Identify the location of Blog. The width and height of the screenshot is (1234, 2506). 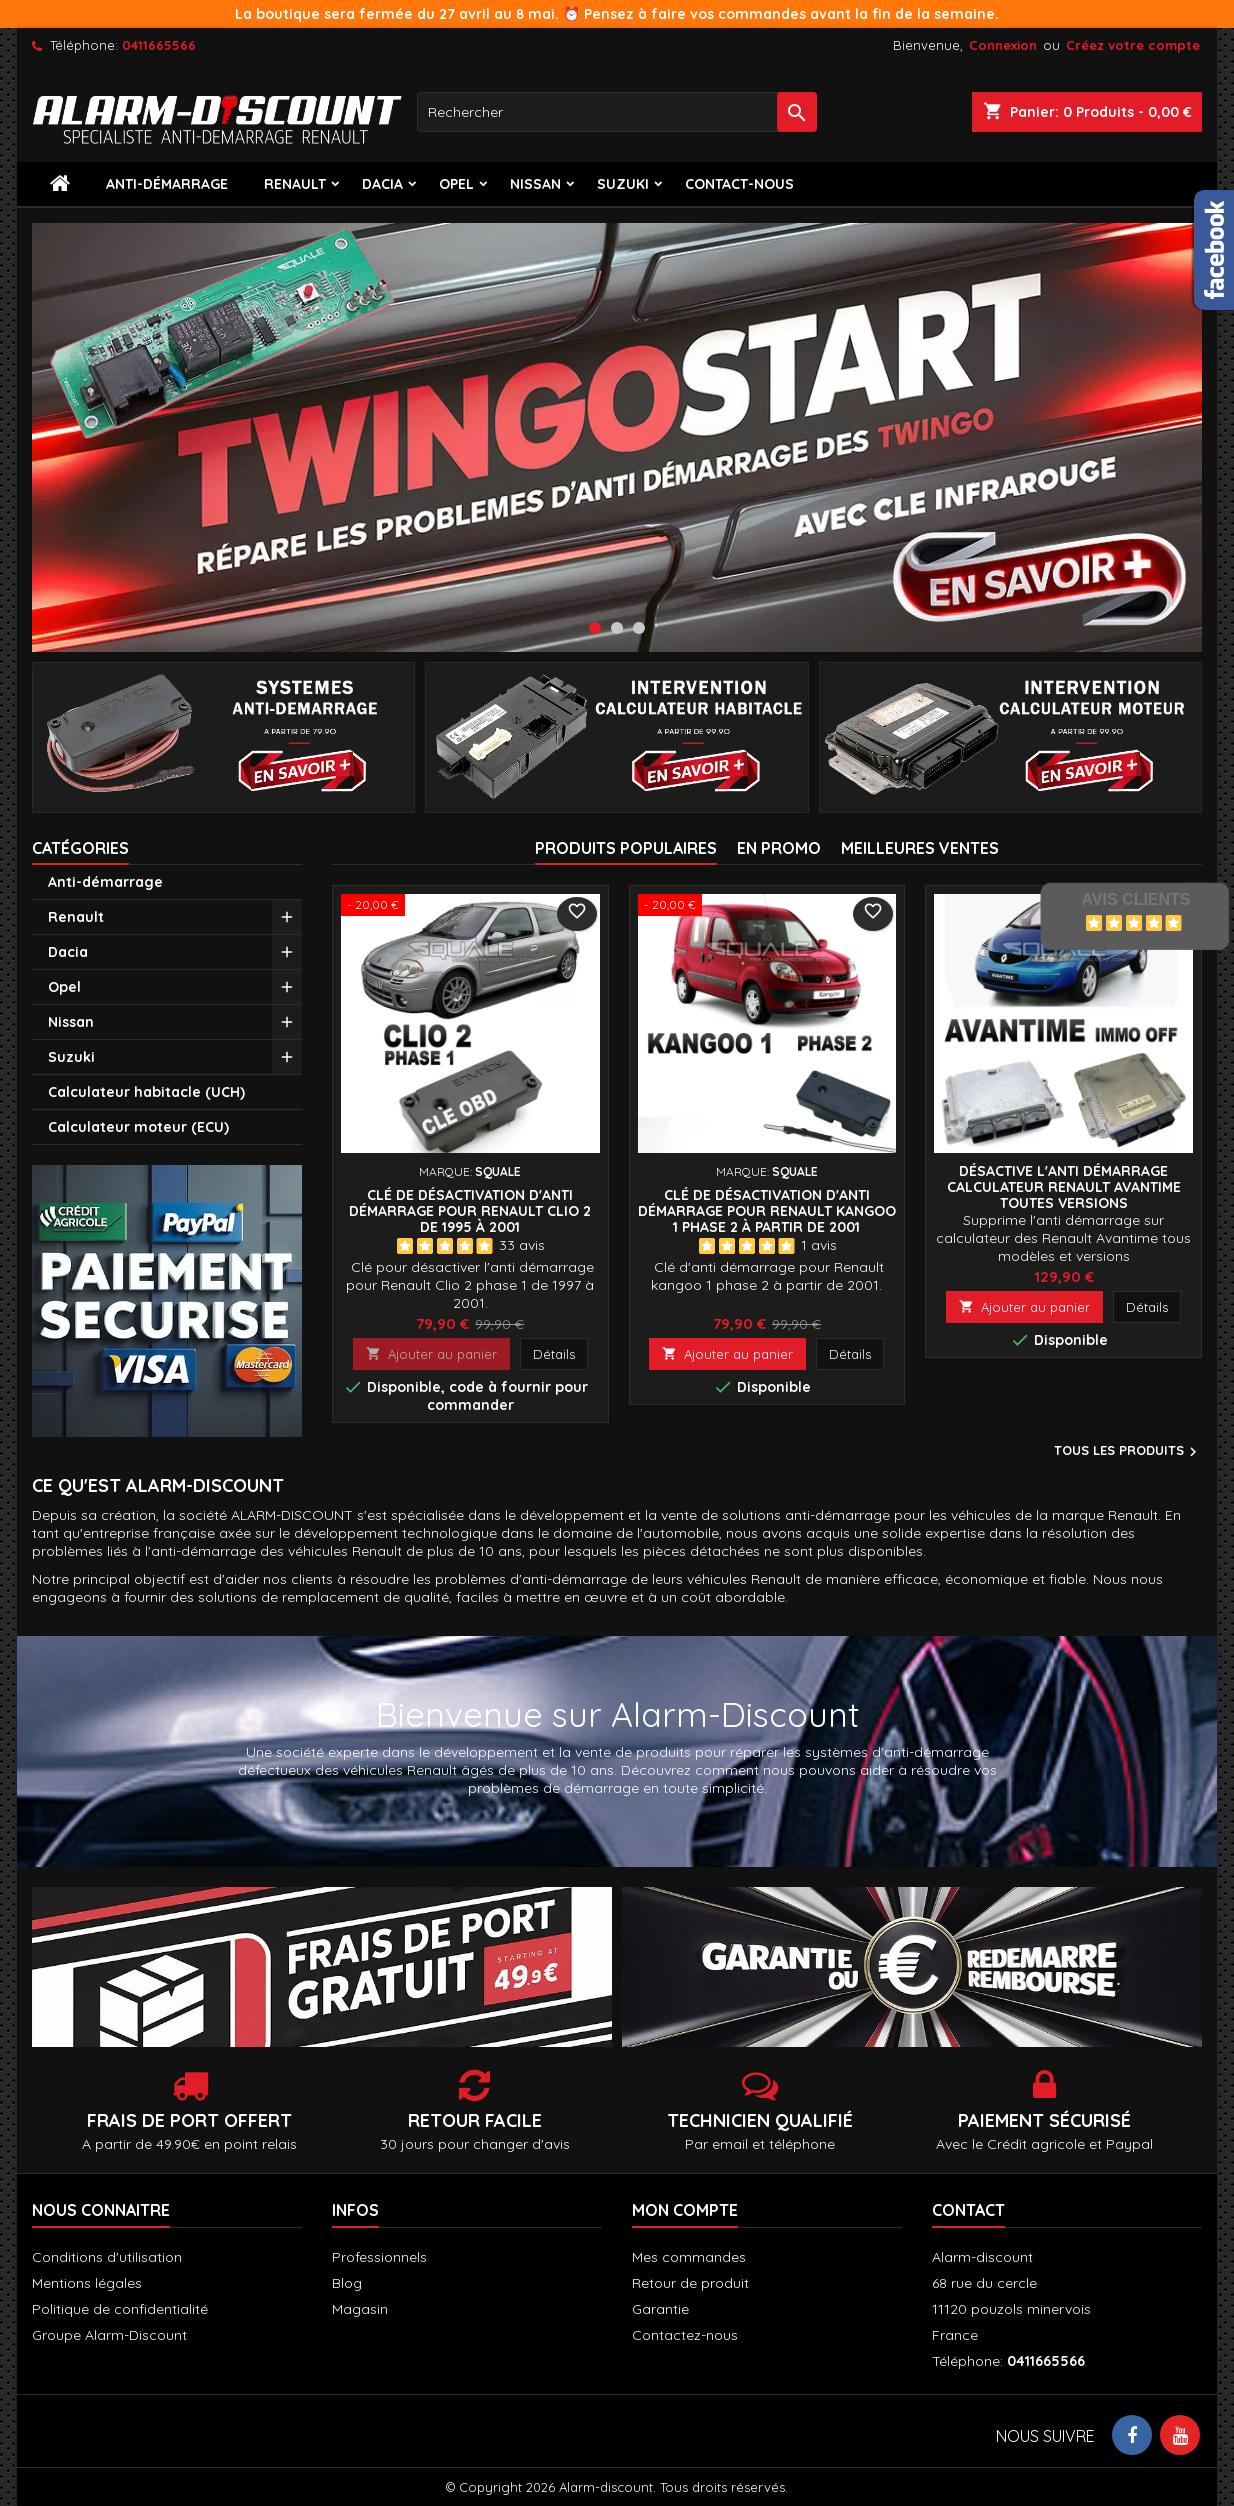
(347, 2283).